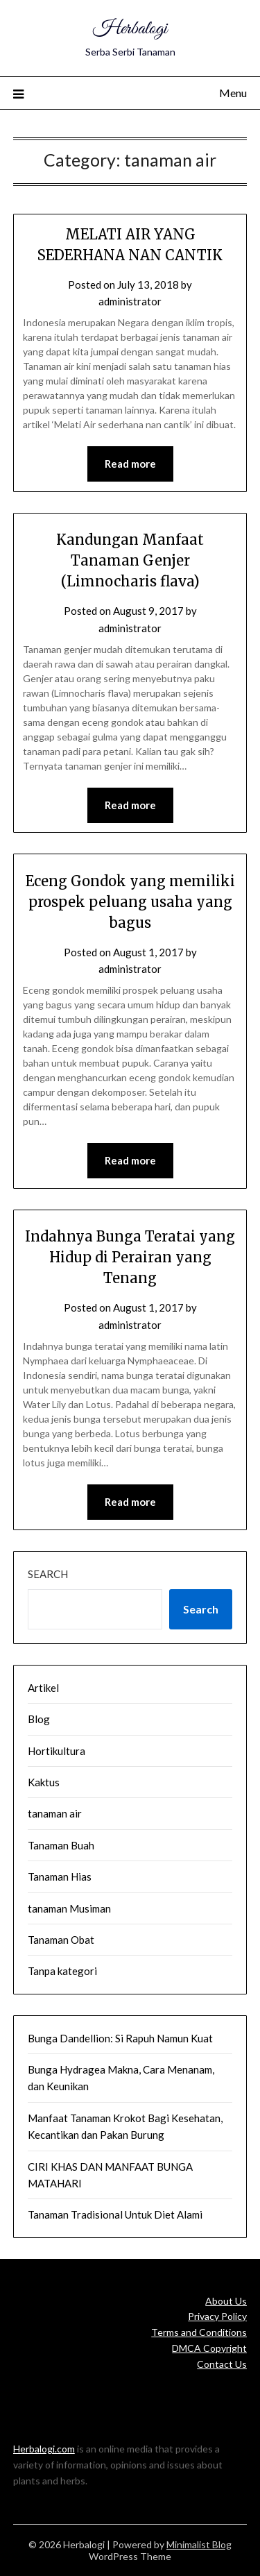  Describe the element at coordinates (60, 1876) in the screenshot. I see `Tanaman Hias` at that location.